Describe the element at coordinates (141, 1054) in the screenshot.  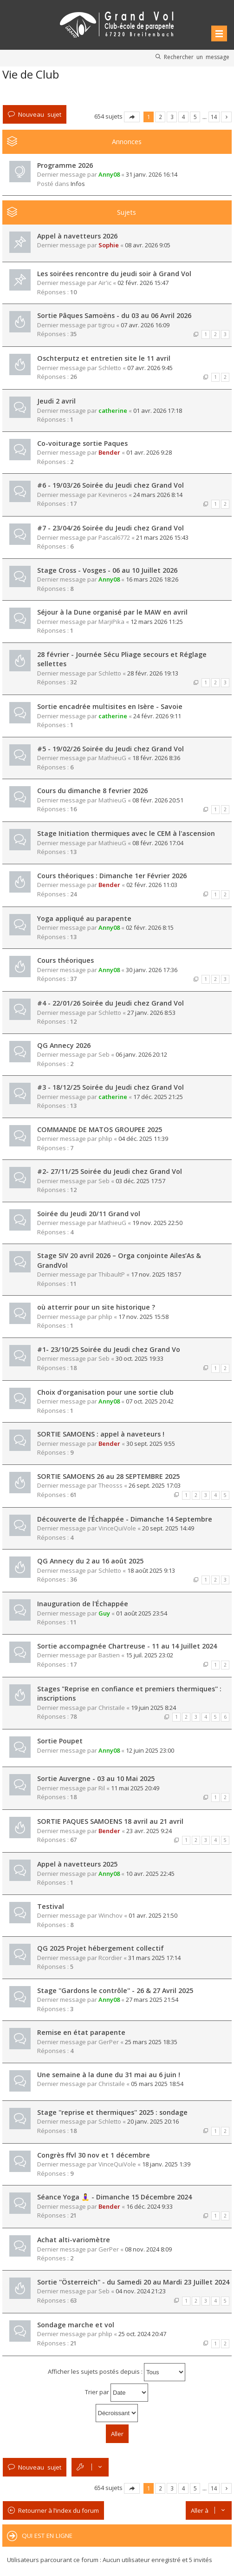
I see `06 janv. 2026 20:12` at that location.